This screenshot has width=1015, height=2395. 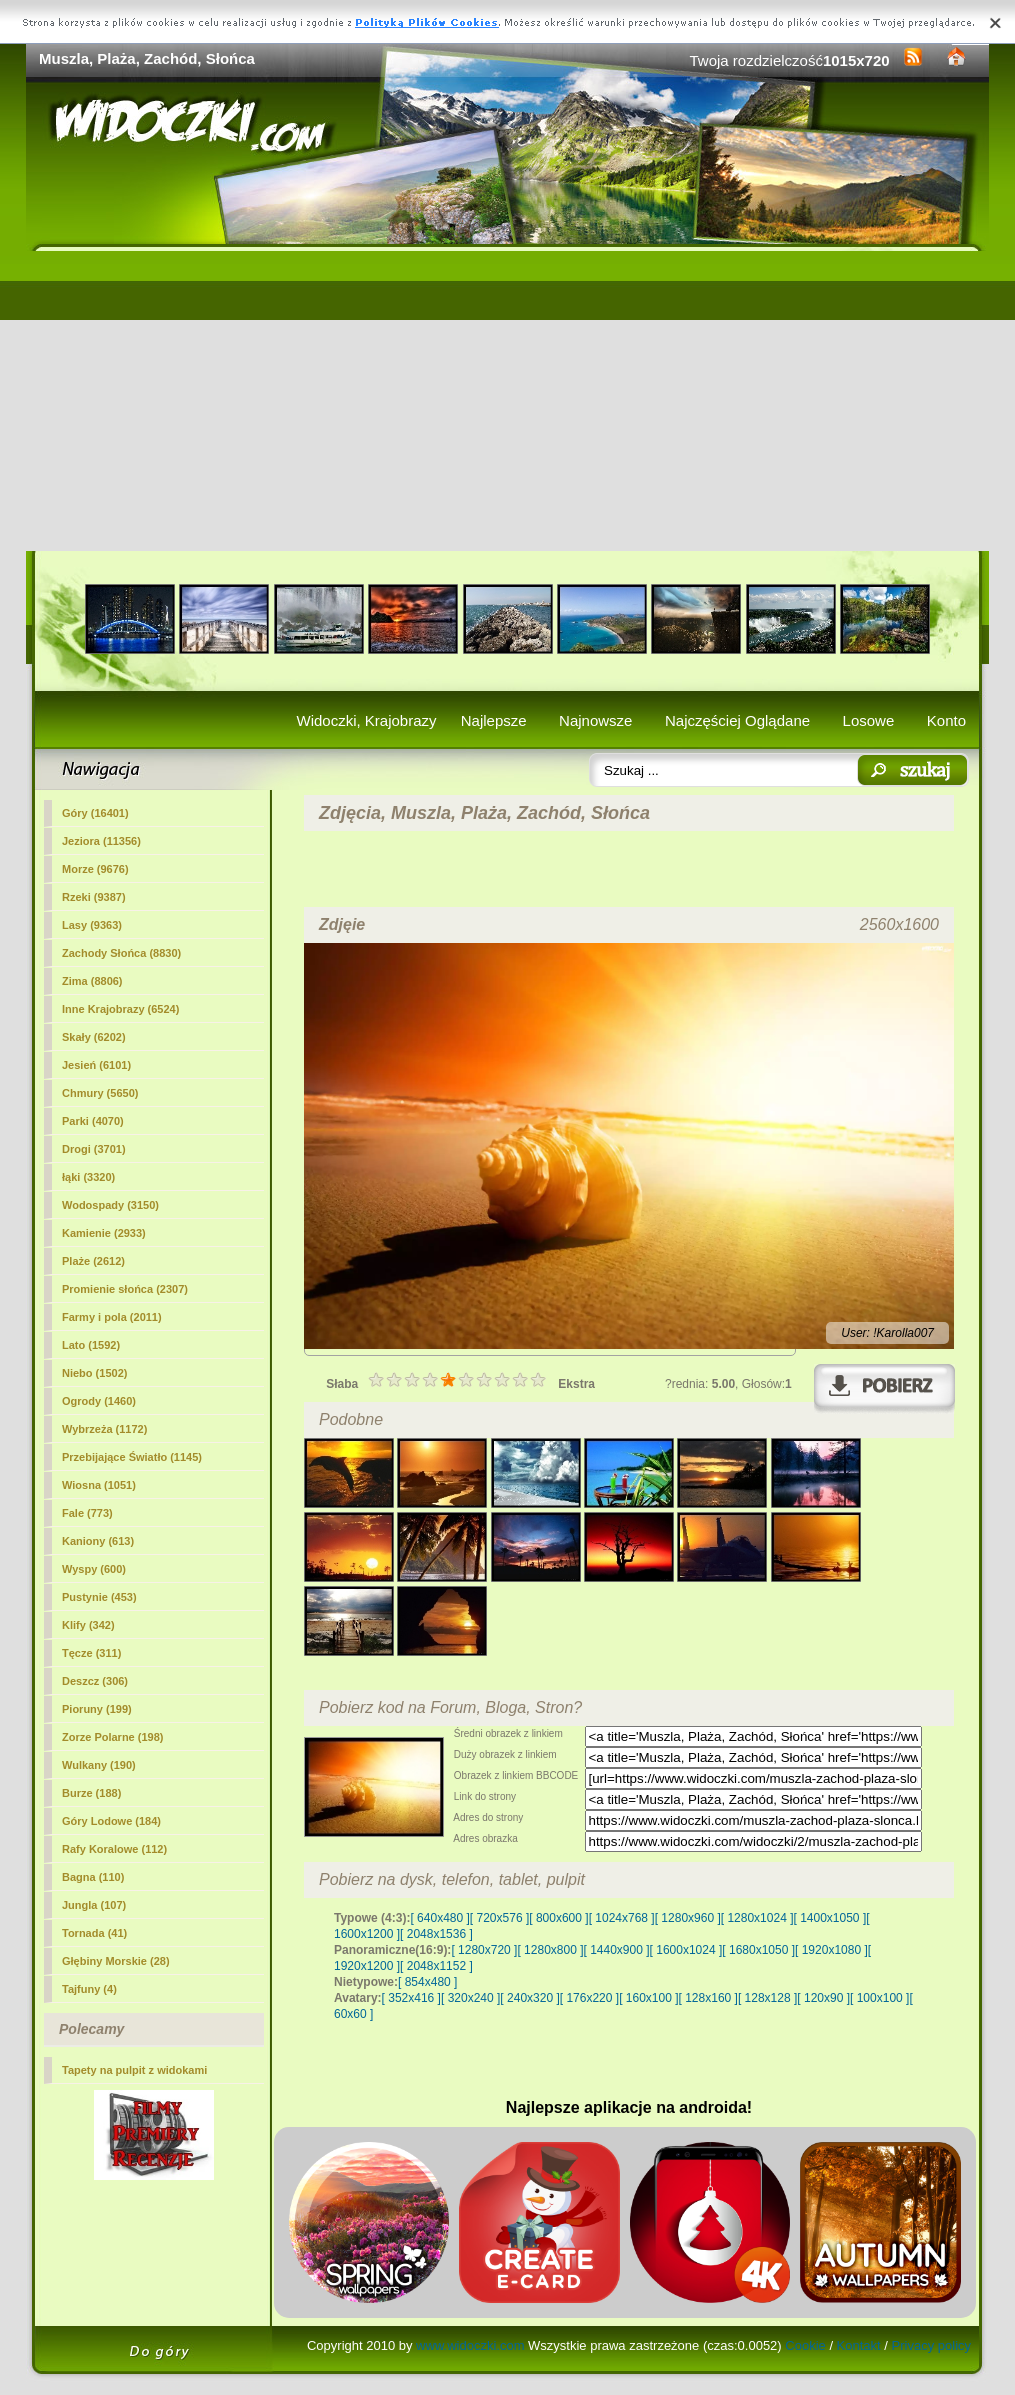 I want to click on Jeziora (11356), so click(x=101, y=841).